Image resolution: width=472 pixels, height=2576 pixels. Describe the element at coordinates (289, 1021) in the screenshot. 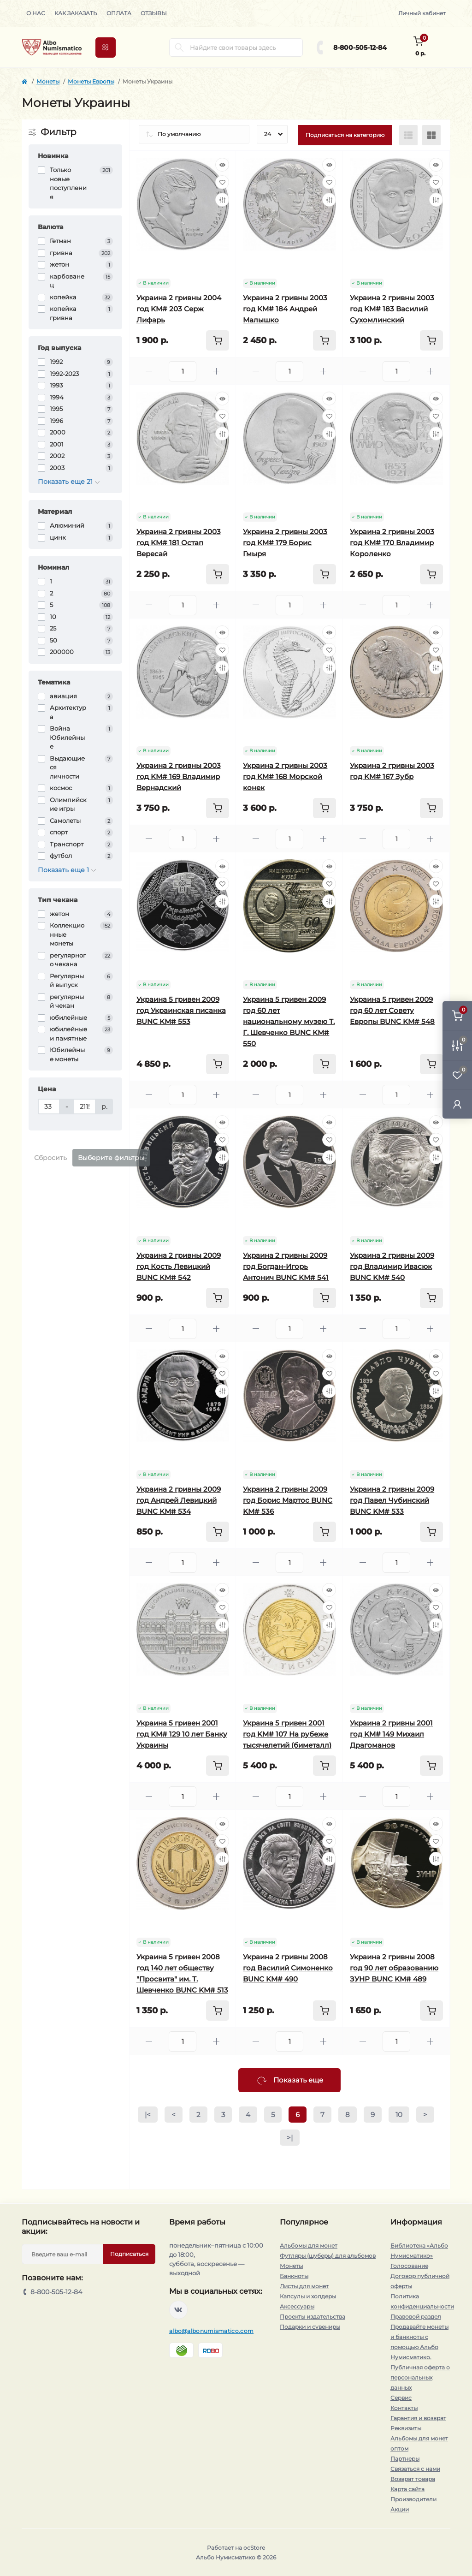

I see `Украина 5 гривен 2009 год 60 лет национальному музею Т. Г. Шевченко BUNC KM# 550` at that location.